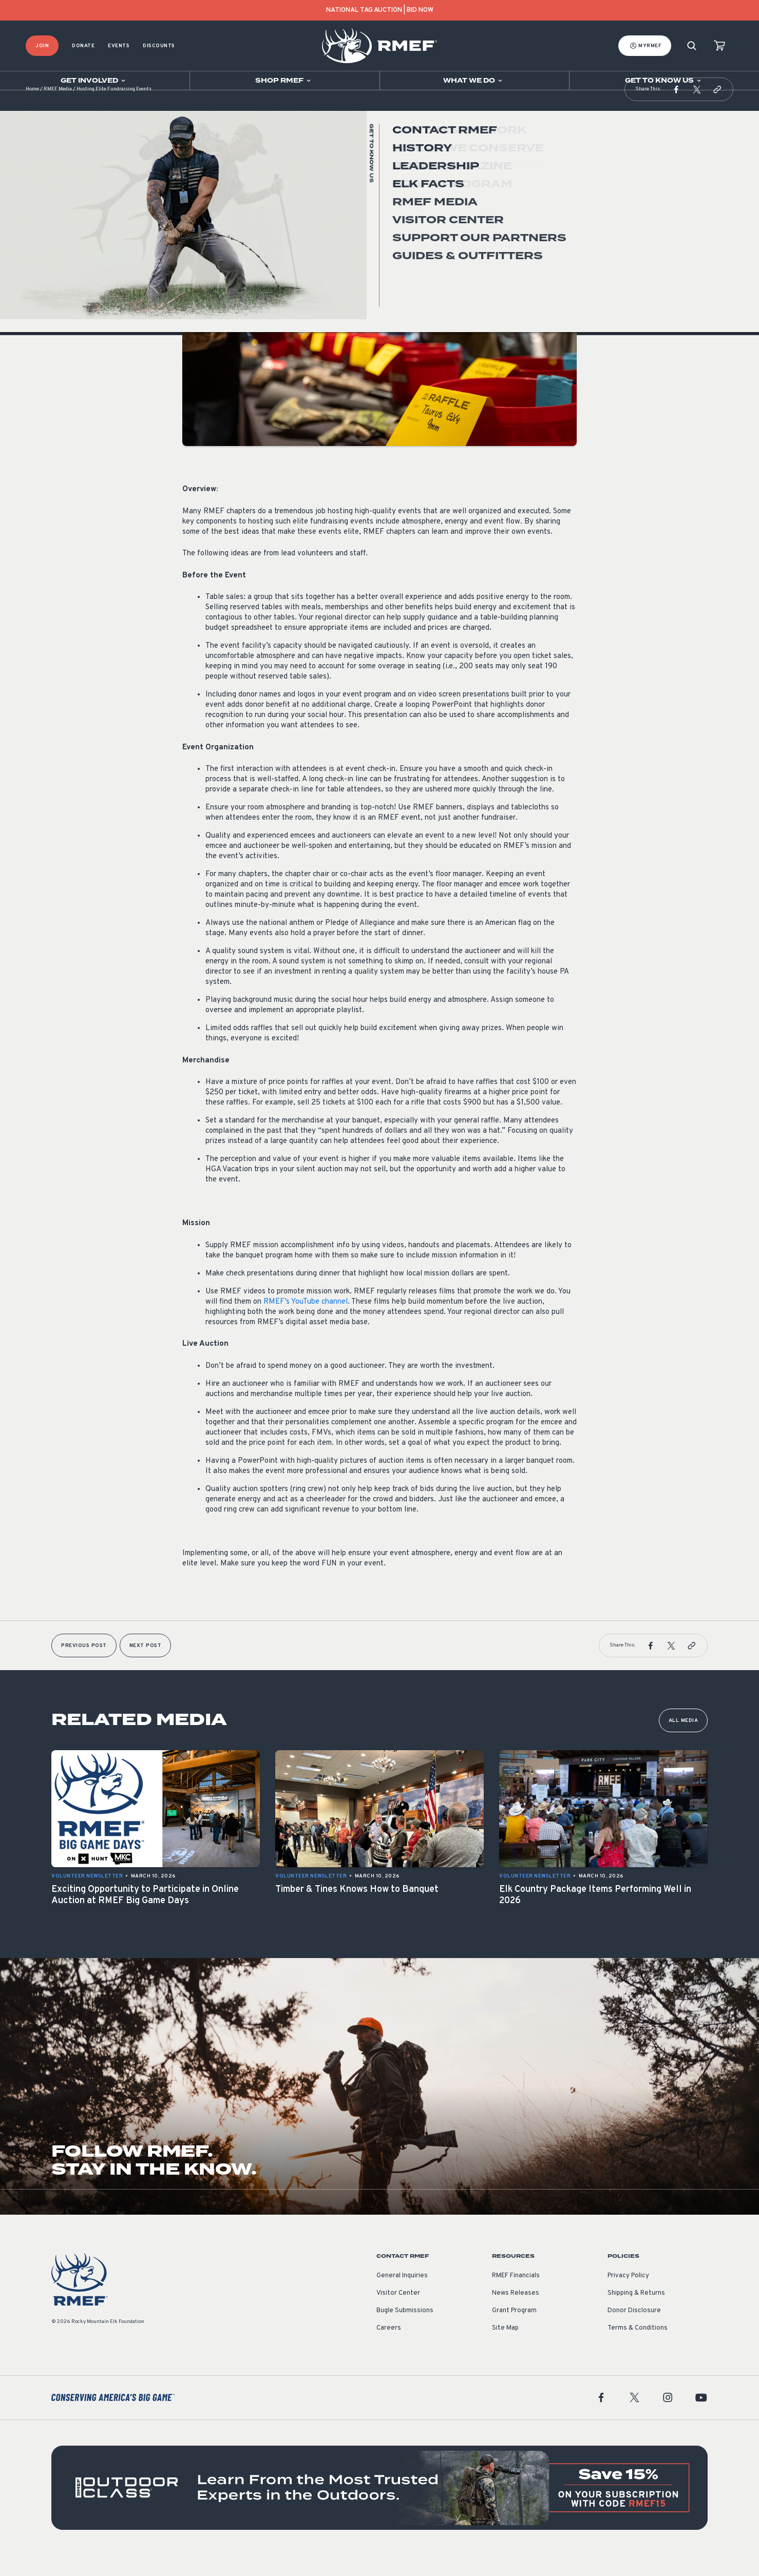 Image resolution: width=759 pixels, height=2576 pixels. I want to click on Visitor Center, so click(398, 2314).